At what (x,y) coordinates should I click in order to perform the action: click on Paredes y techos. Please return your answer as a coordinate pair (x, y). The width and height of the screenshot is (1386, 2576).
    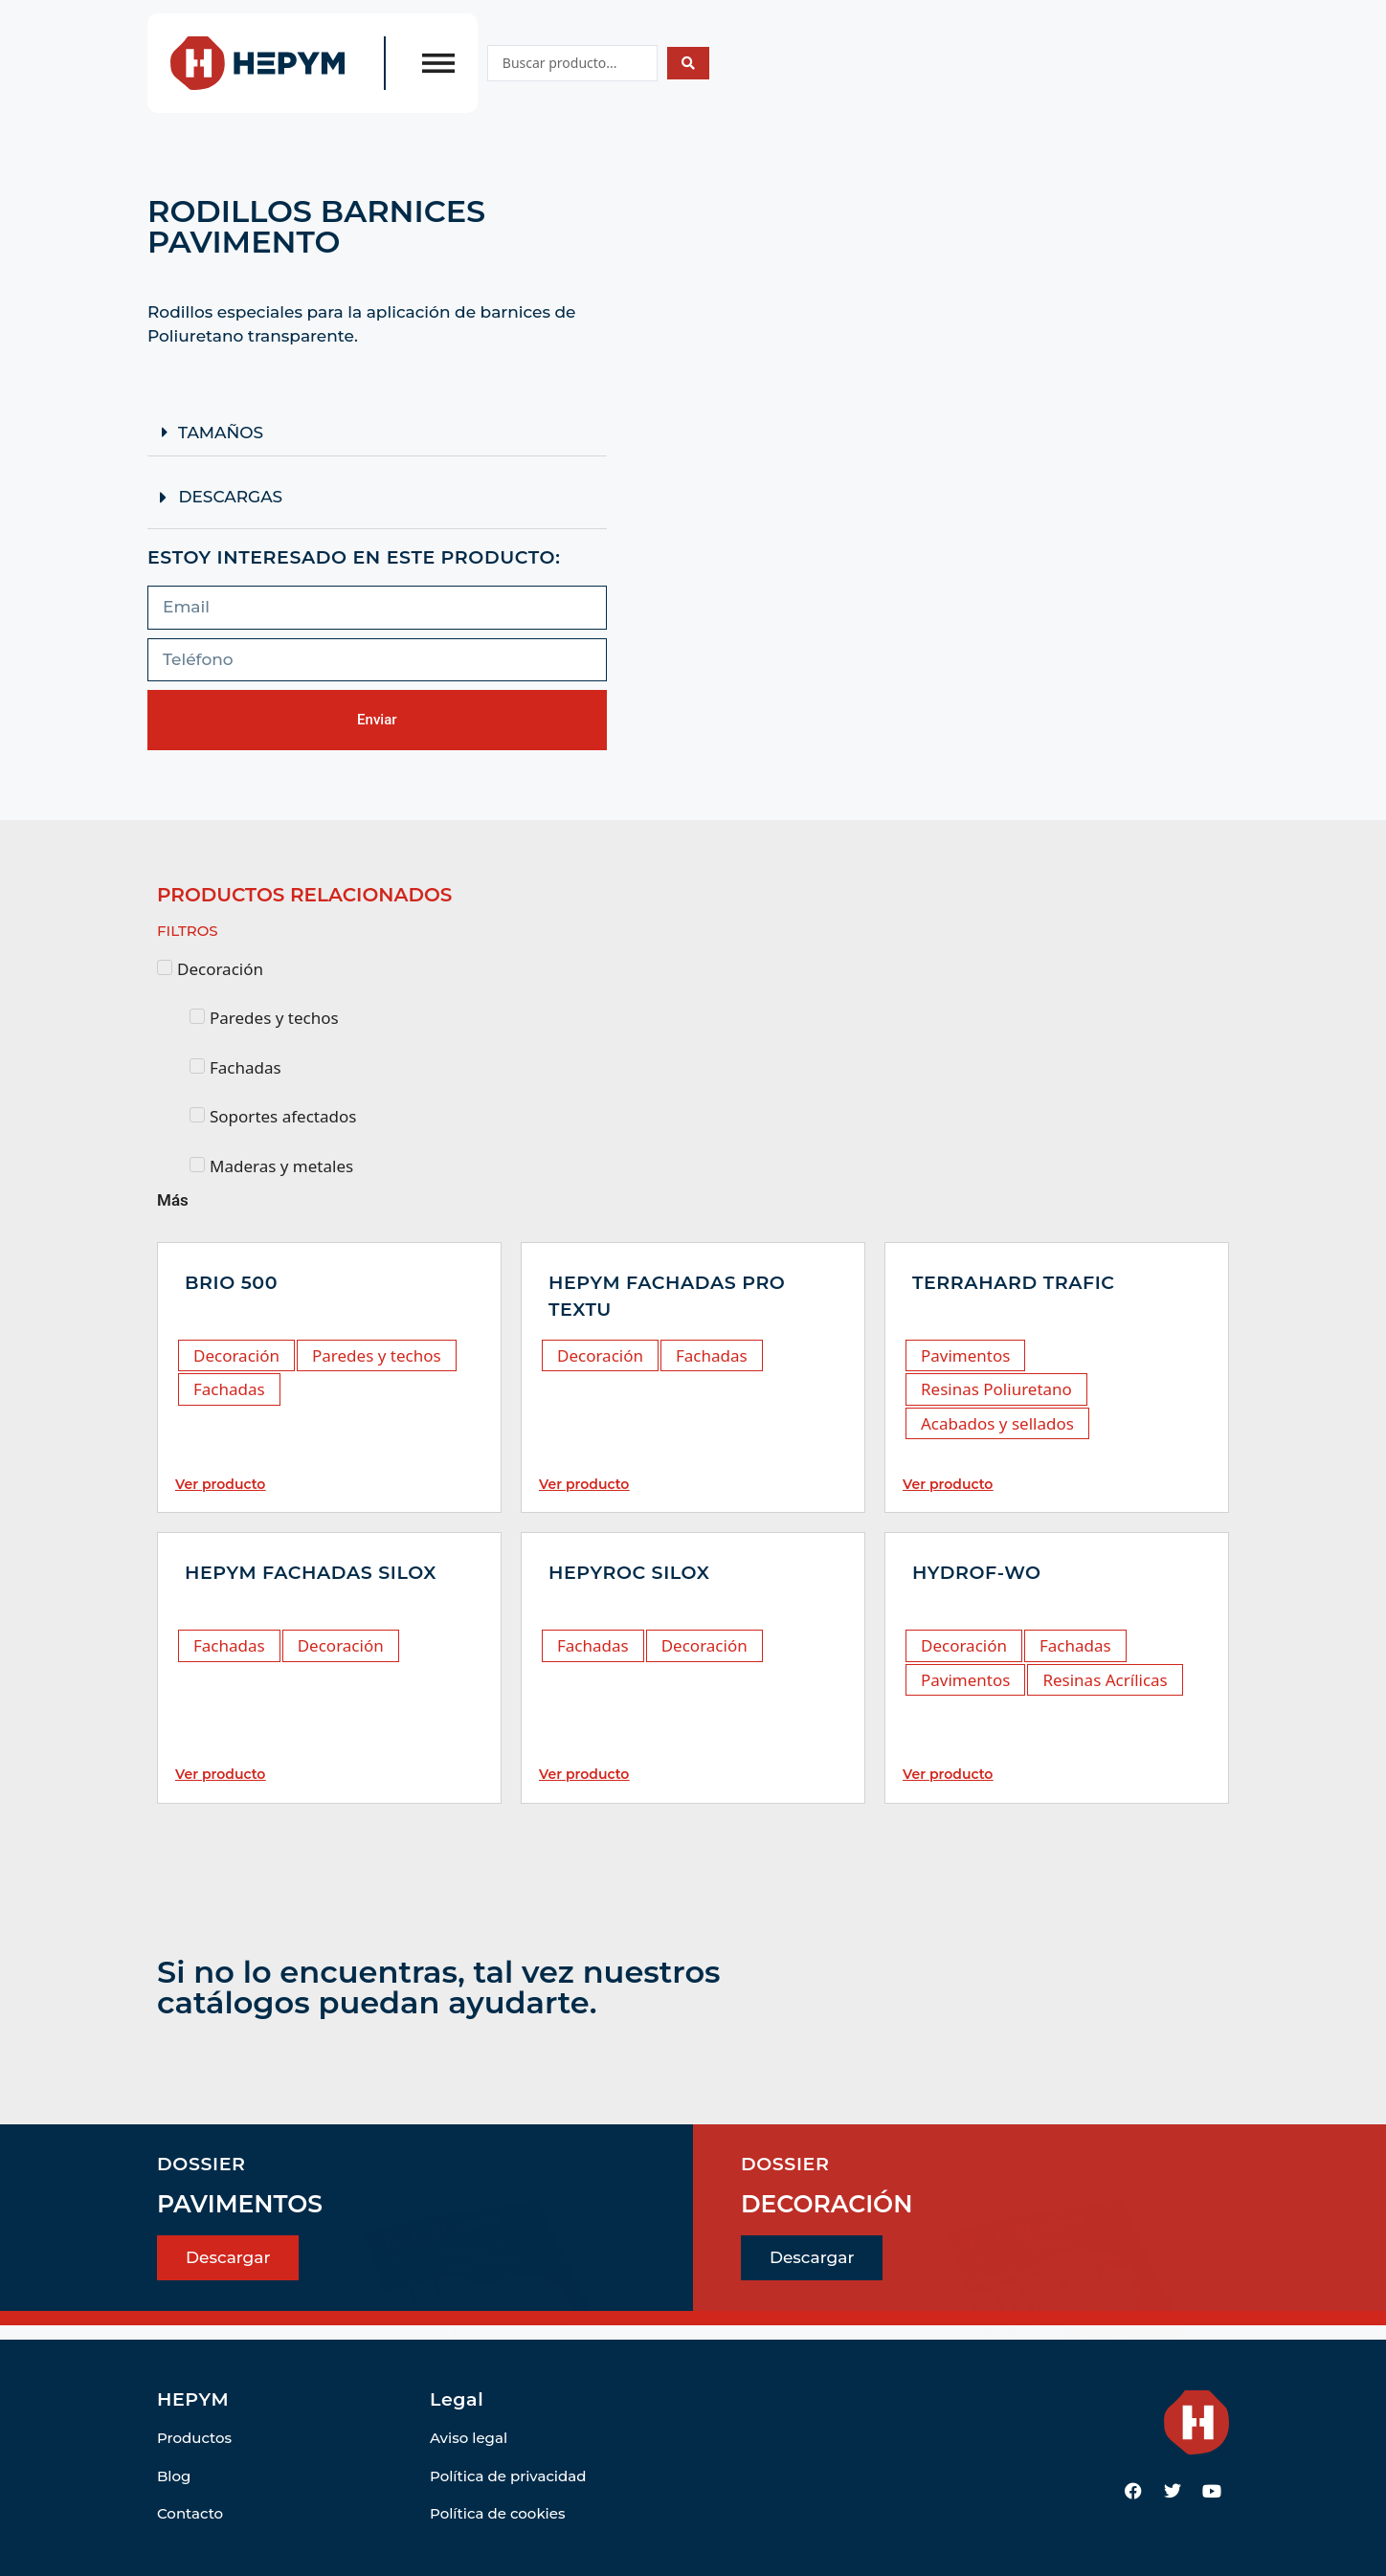
    Looking at the image, I should click on (376, 1355).